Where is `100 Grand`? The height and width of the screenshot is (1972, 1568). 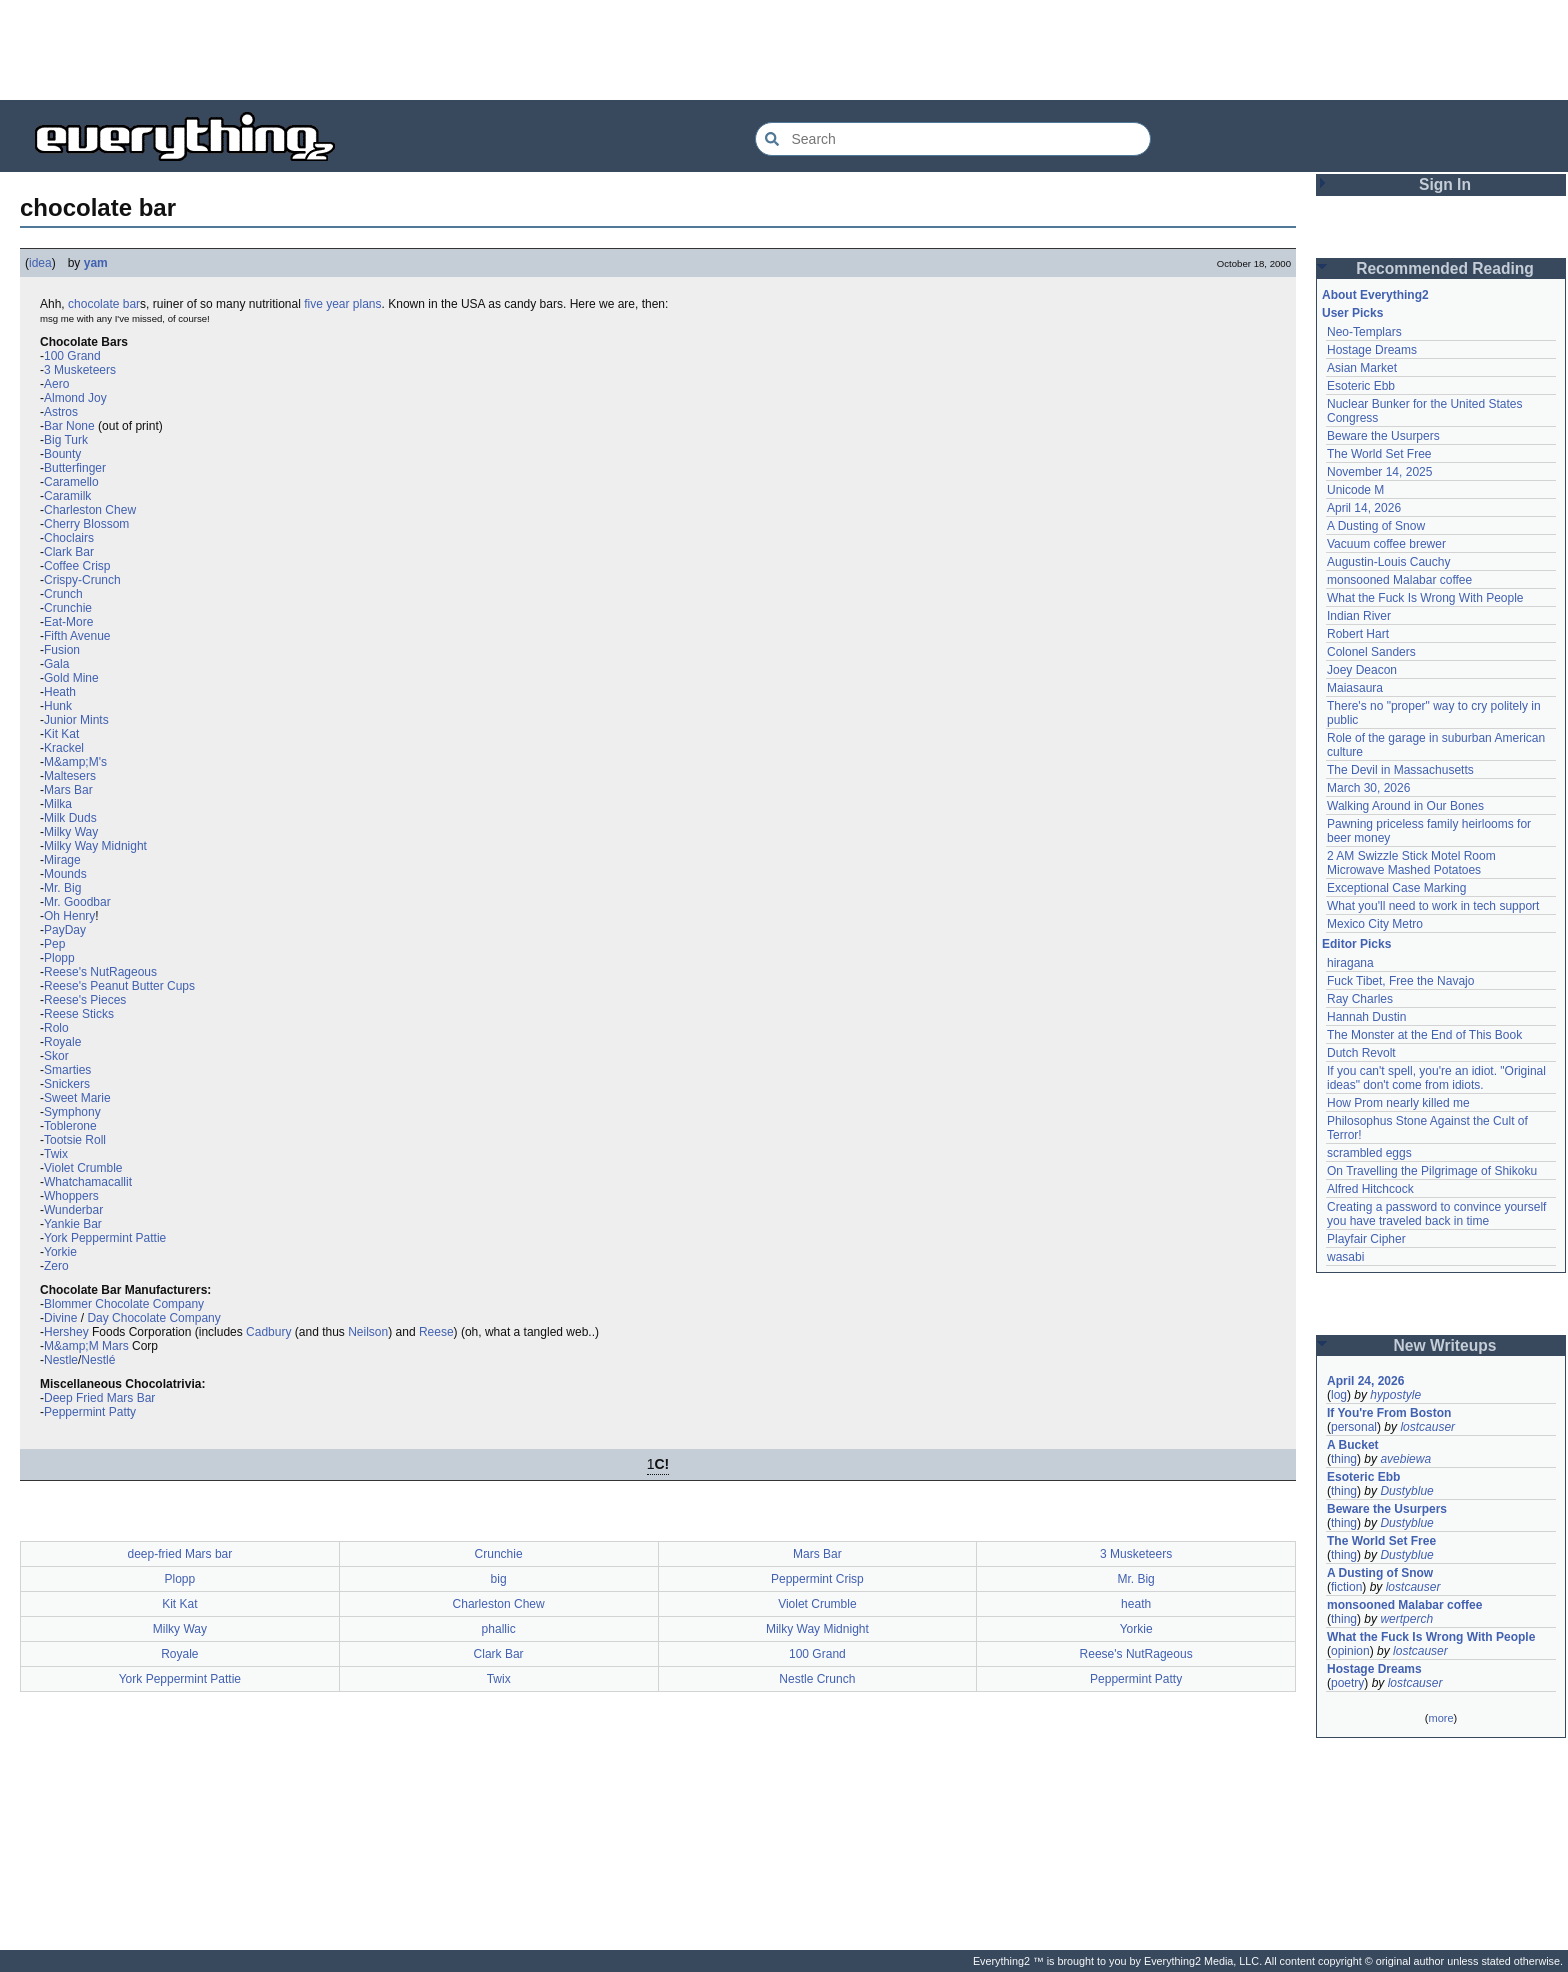 100 Grand is located at coordinates (72, 356).